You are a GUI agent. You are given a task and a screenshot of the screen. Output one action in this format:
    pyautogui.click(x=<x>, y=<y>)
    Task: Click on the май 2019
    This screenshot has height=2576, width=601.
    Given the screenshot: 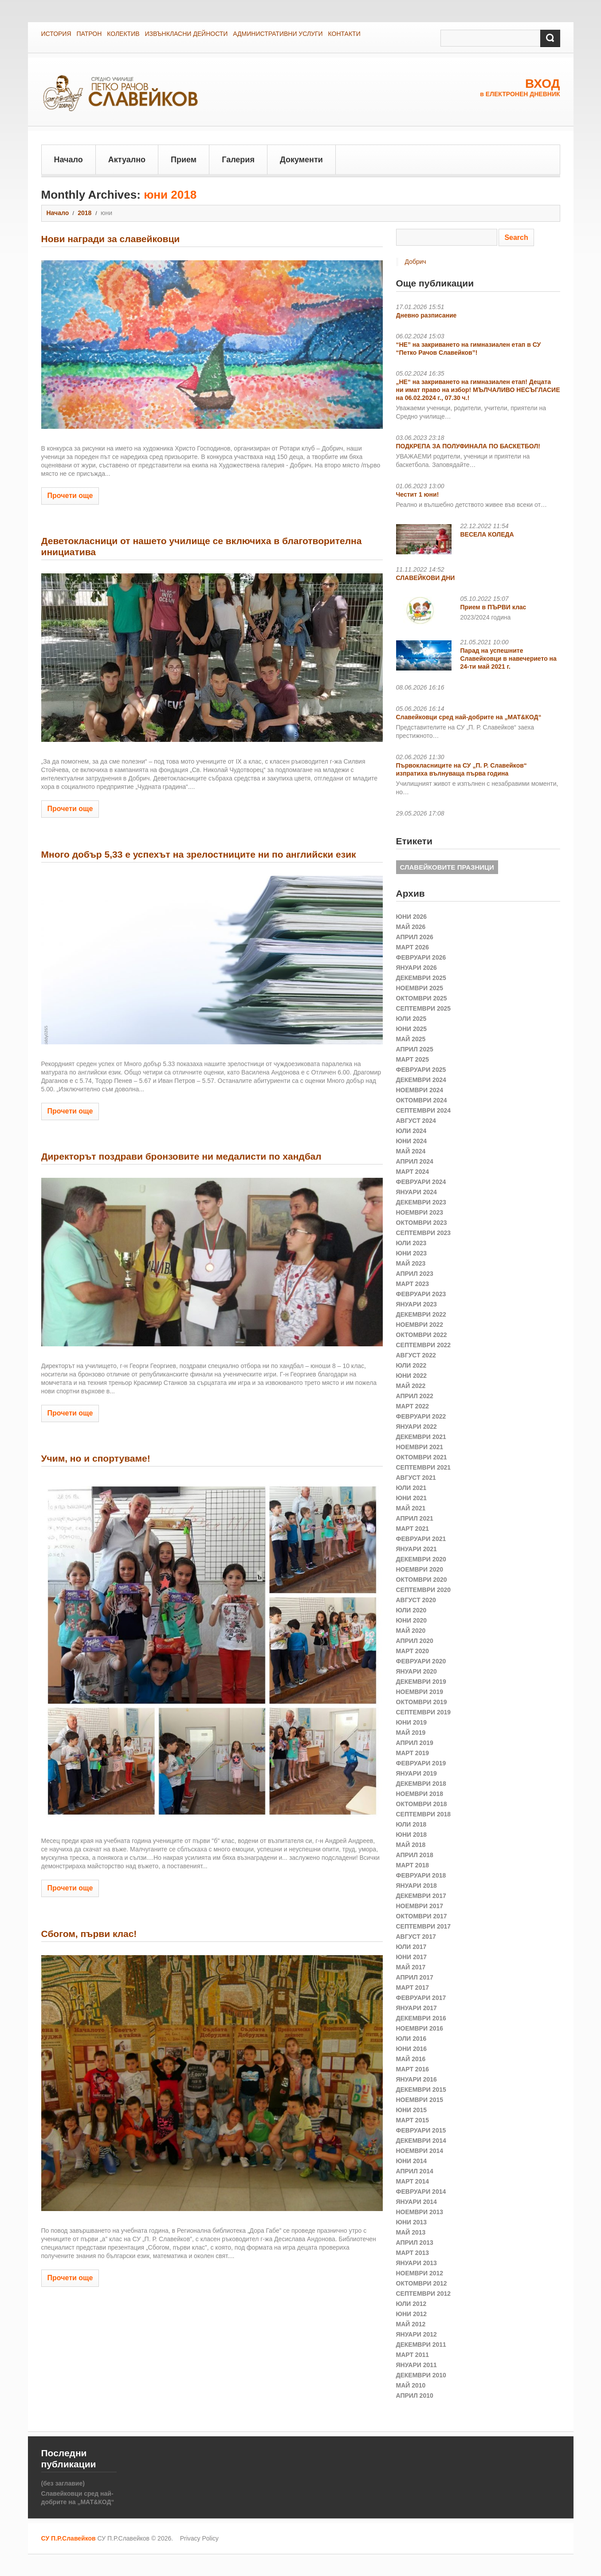 What is the action you would take?
    pyautogui.click(x=411, y=1732)
    